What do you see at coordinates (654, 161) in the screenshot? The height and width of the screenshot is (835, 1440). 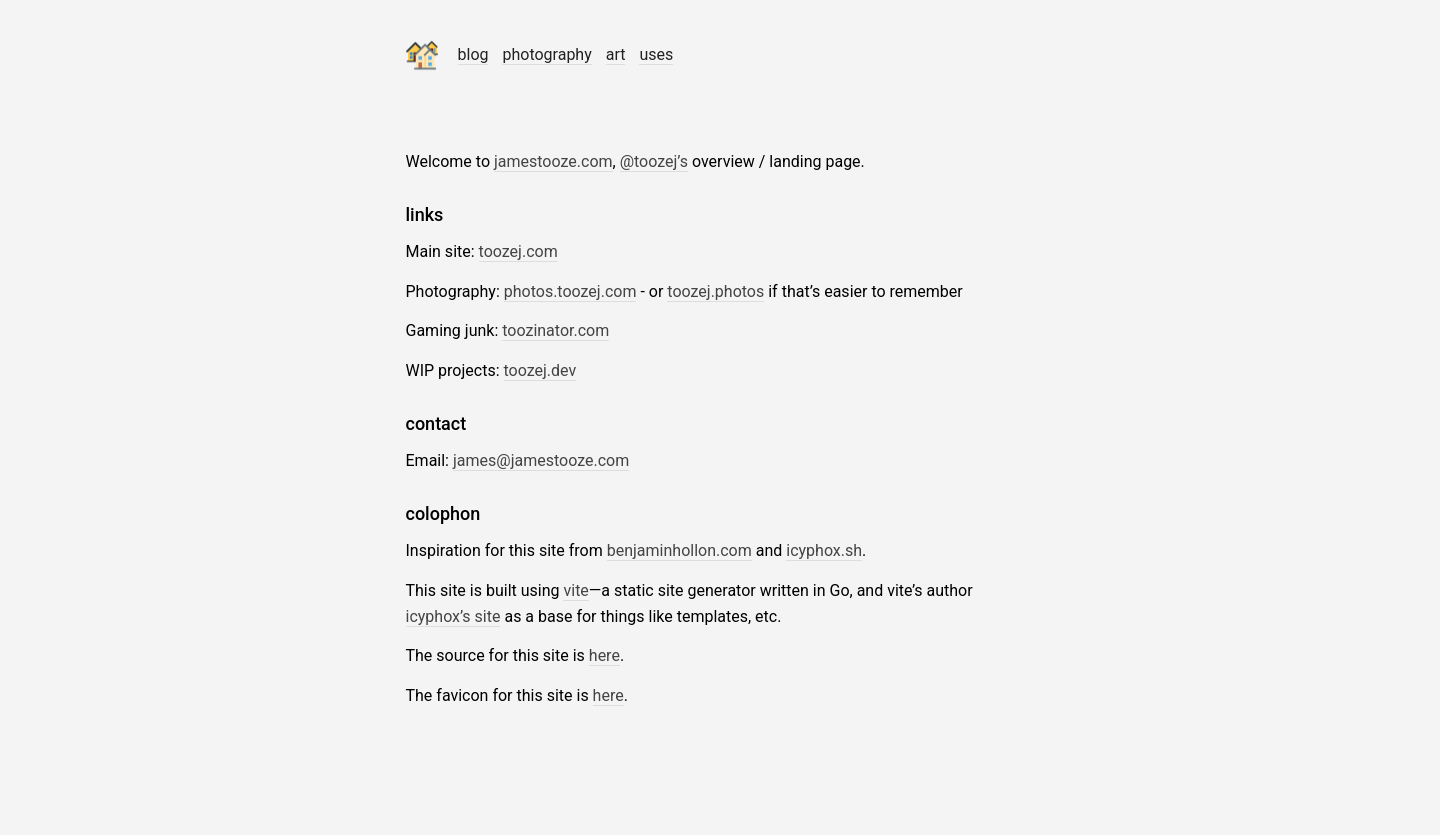 I see `@toozej’s` at bounding box center [654, 161].